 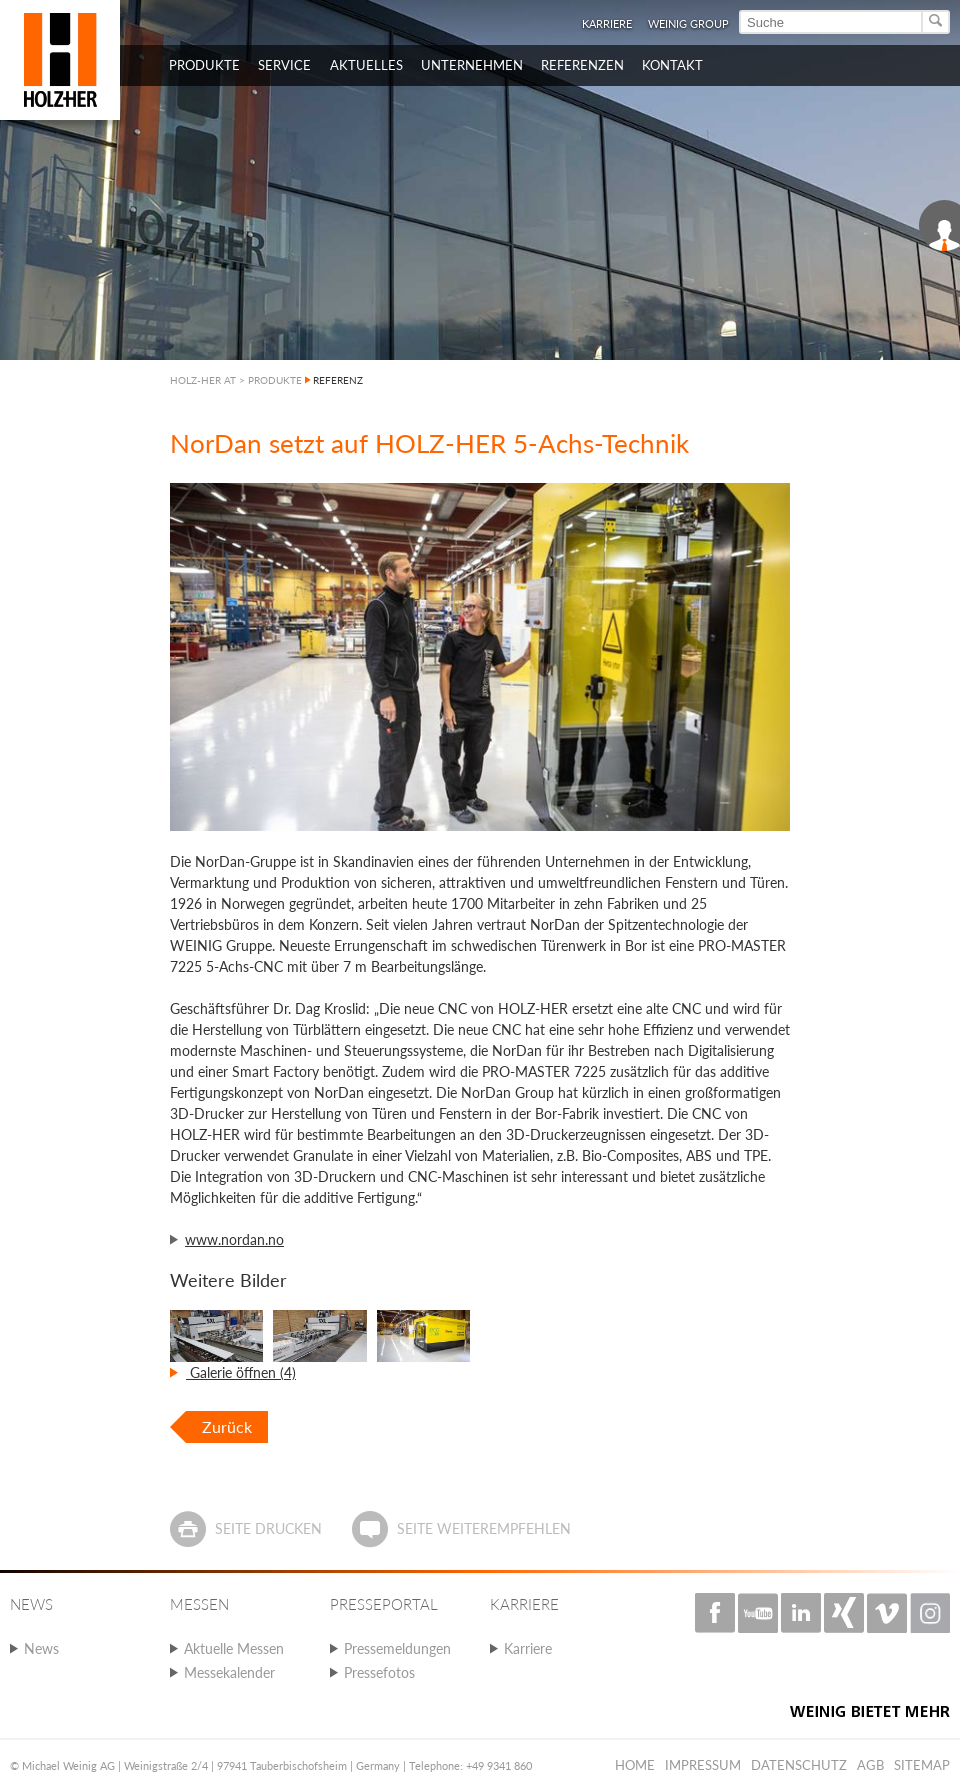 What do you see at coordinates (922, 1765) in the screenshot?
I see `Sitemap` at bounding box center [922, 1765].